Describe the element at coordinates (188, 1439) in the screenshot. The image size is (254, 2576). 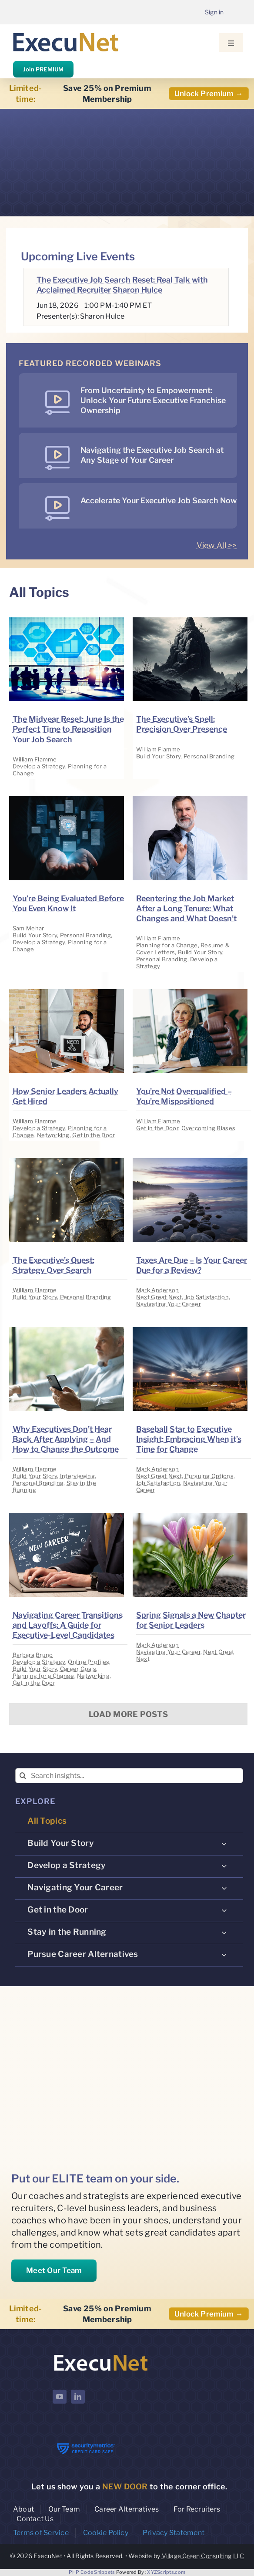
I see `Baseball Star to Executive Insight: Embracing When it’s Time for Change` at that location.